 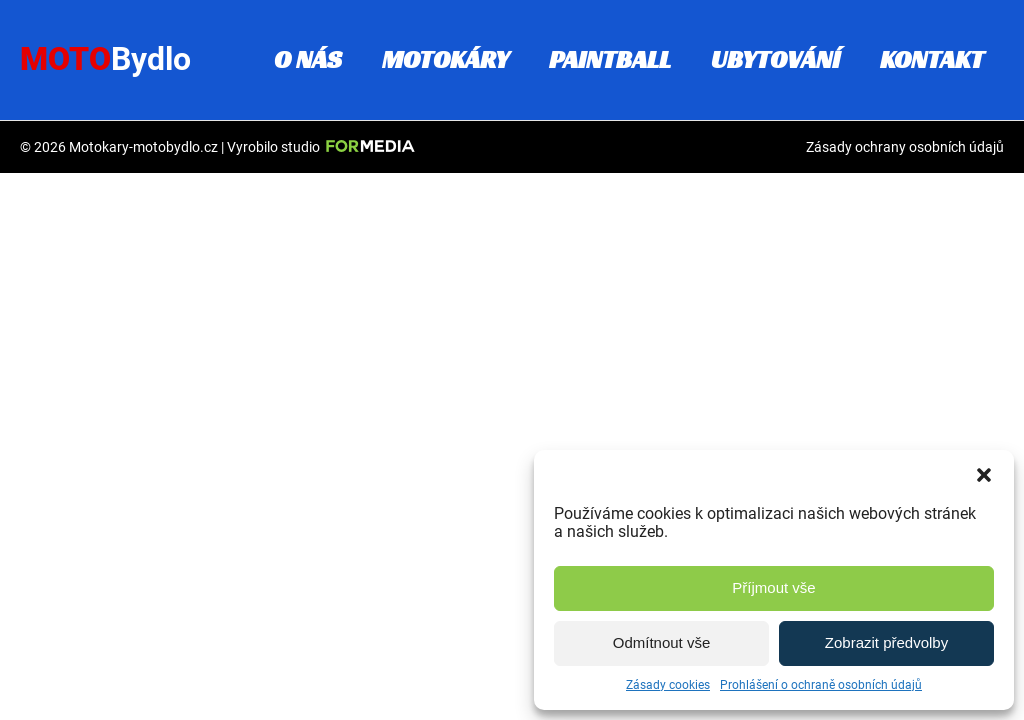 I want to click on O nás, so click(x=308, y=59).